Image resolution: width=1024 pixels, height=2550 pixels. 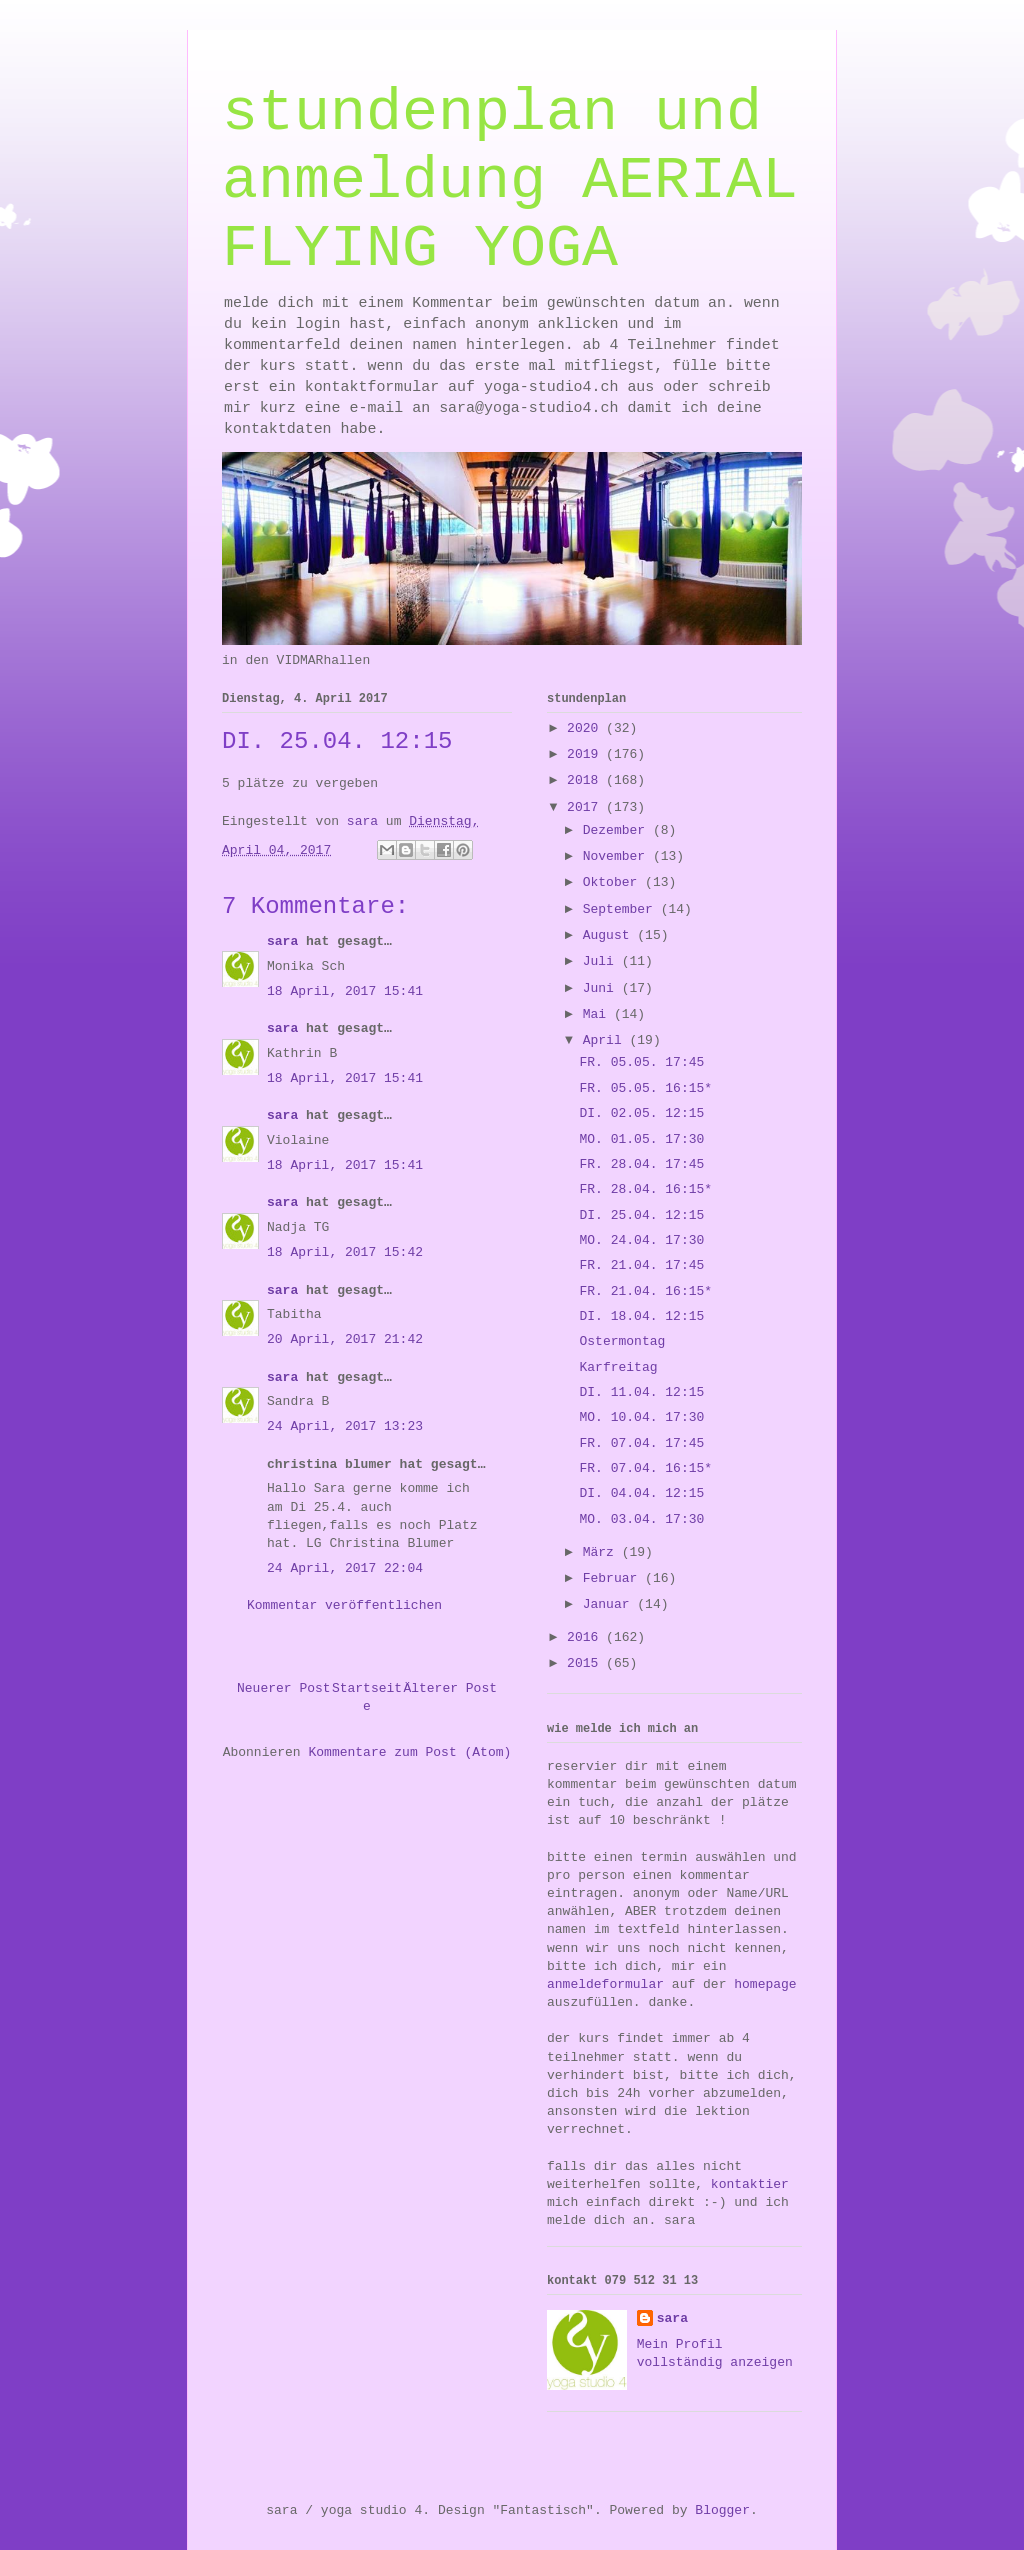 What do you see at coordinates (641, 1493) in the screenshot?
I see `DI. 04.04. 12:15` at bounding box center [641, 1493].